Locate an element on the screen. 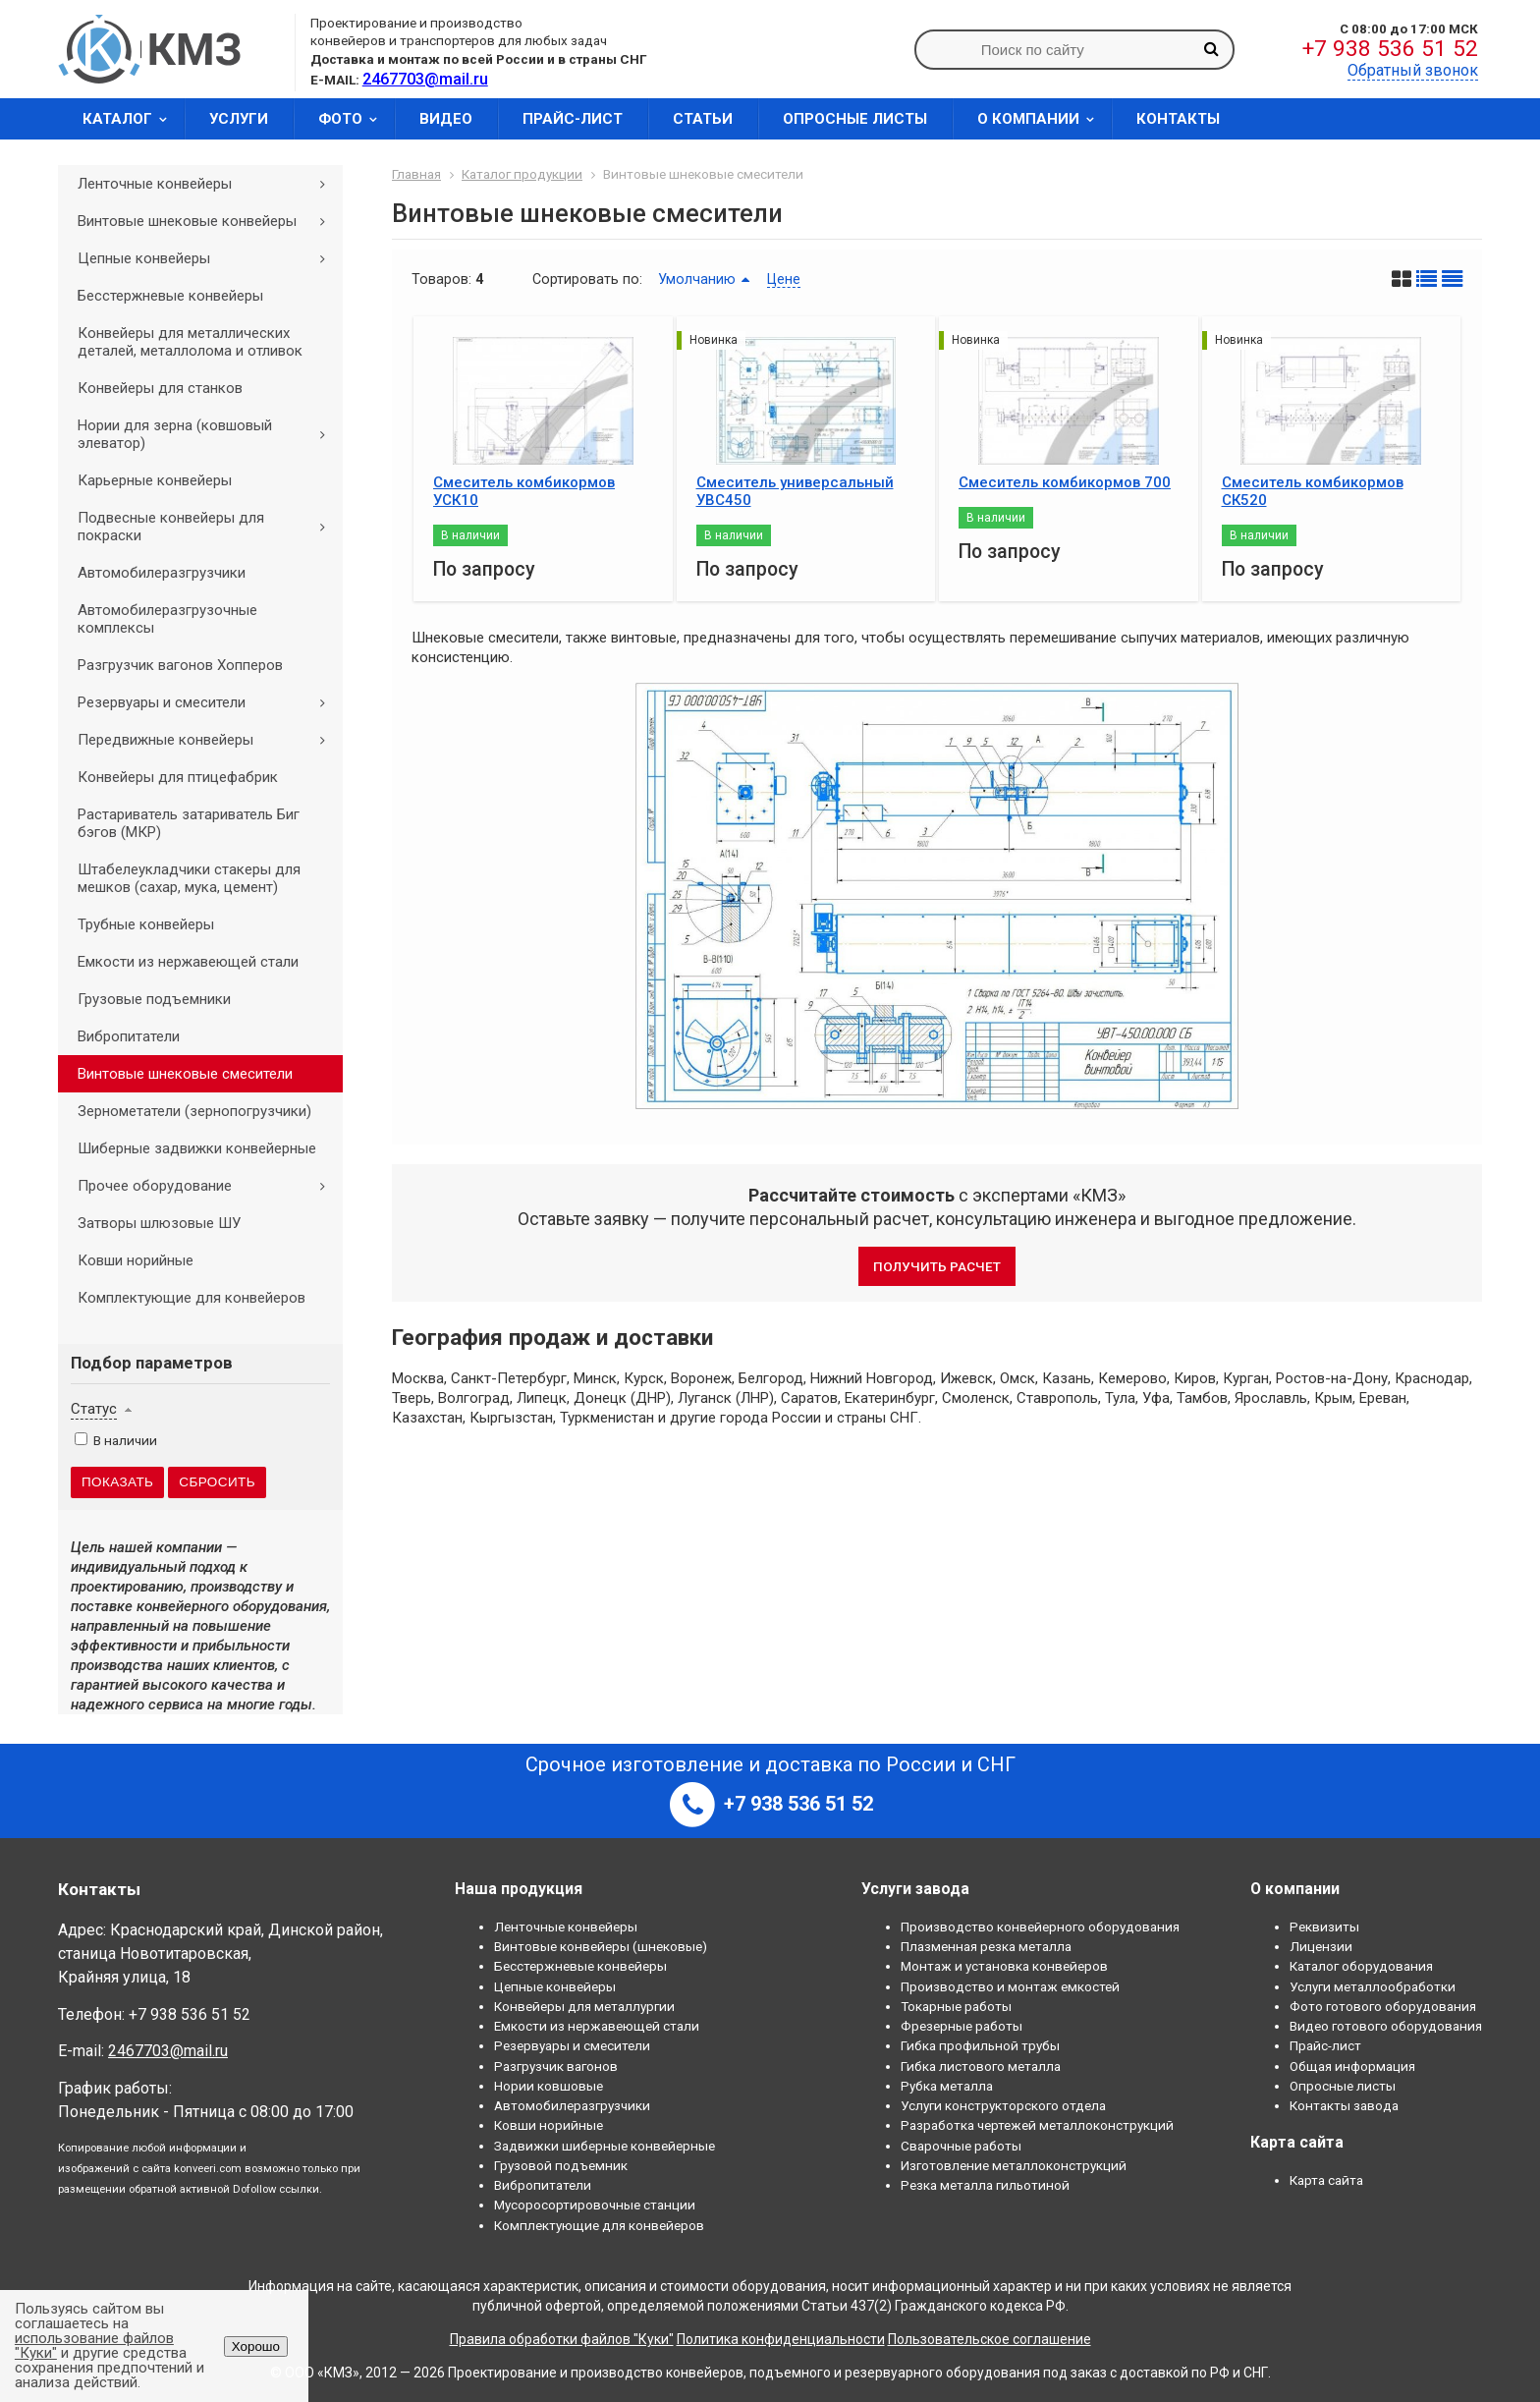 The height and width of the screenshot is (2402, 1540). Разгрузчик вагонов Хопперов is located at coordinates (180, 665).